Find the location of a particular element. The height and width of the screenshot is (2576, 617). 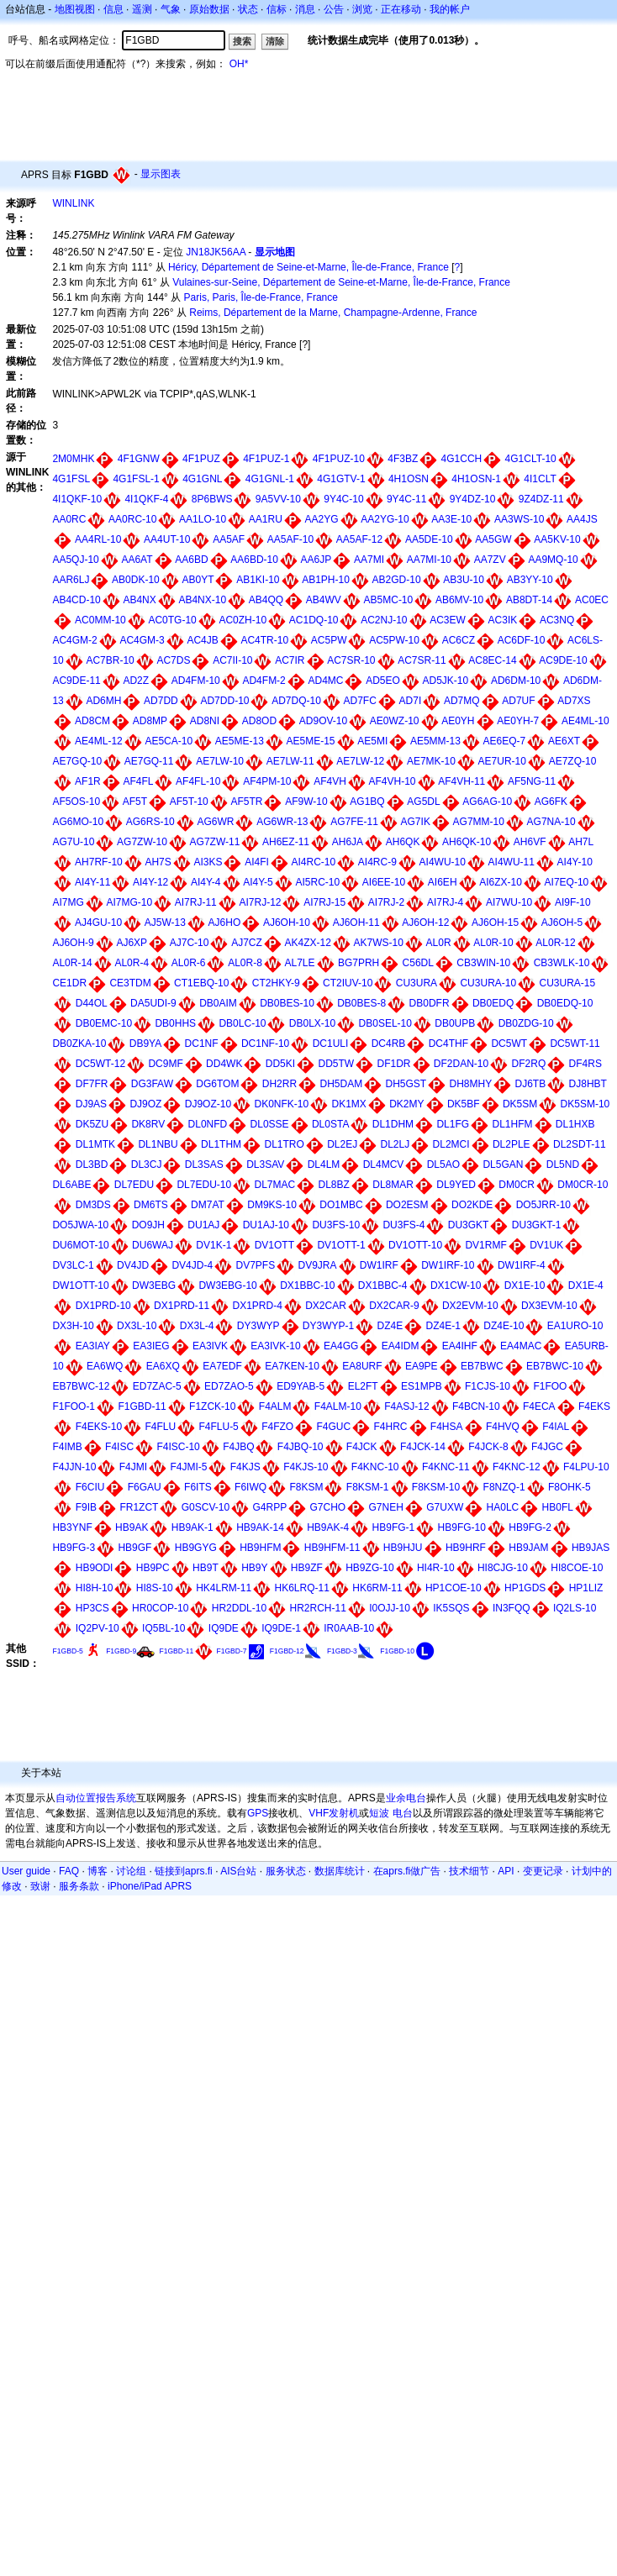

DL3SAS is located at coordinates (204, 1164).